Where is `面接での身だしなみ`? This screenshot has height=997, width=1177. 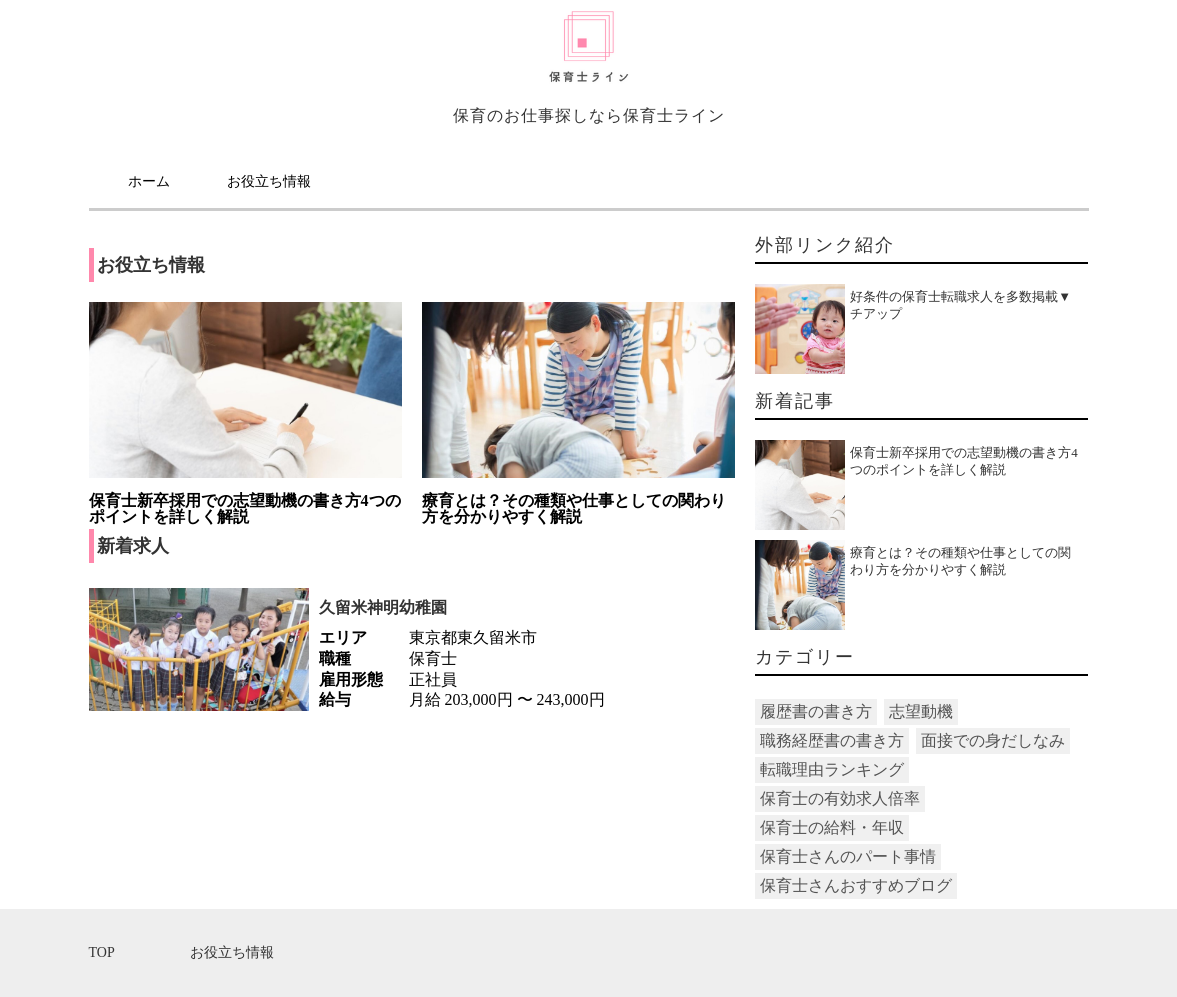
面接での身だしなみ is located at coordinates (993, 740).